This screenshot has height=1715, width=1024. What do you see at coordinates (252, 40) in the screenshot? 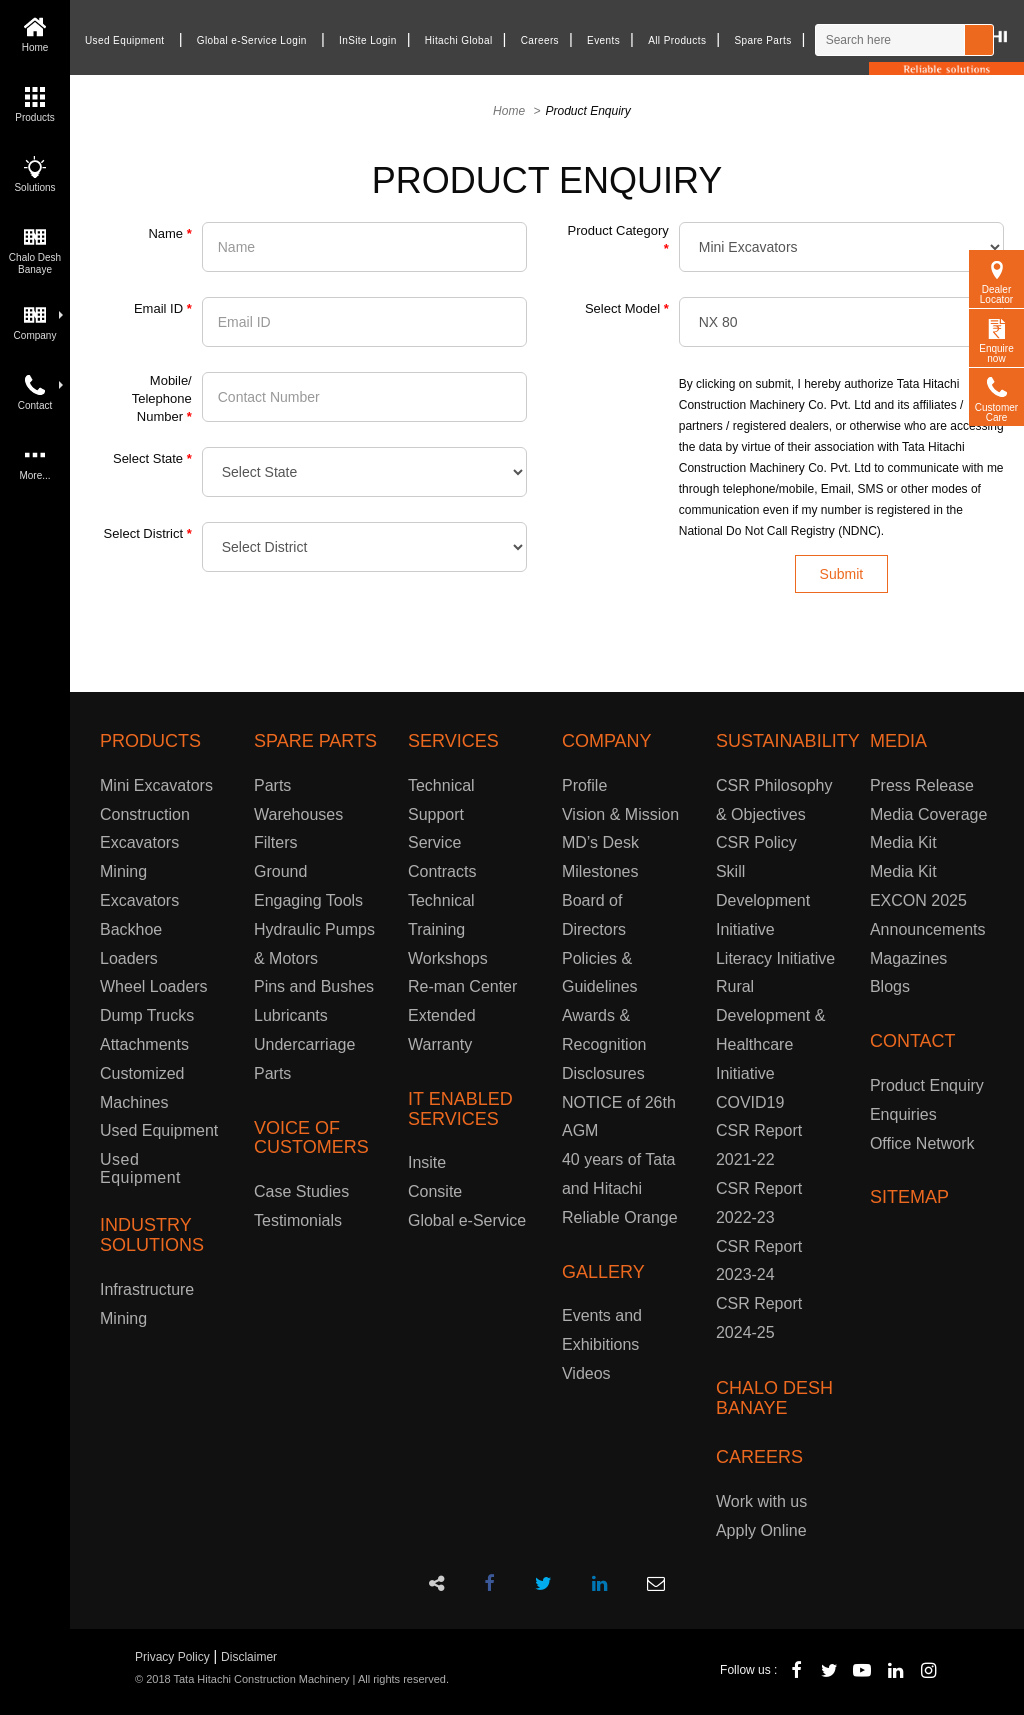
I see `Global e-Service Login` at bounding box center [252, 40].